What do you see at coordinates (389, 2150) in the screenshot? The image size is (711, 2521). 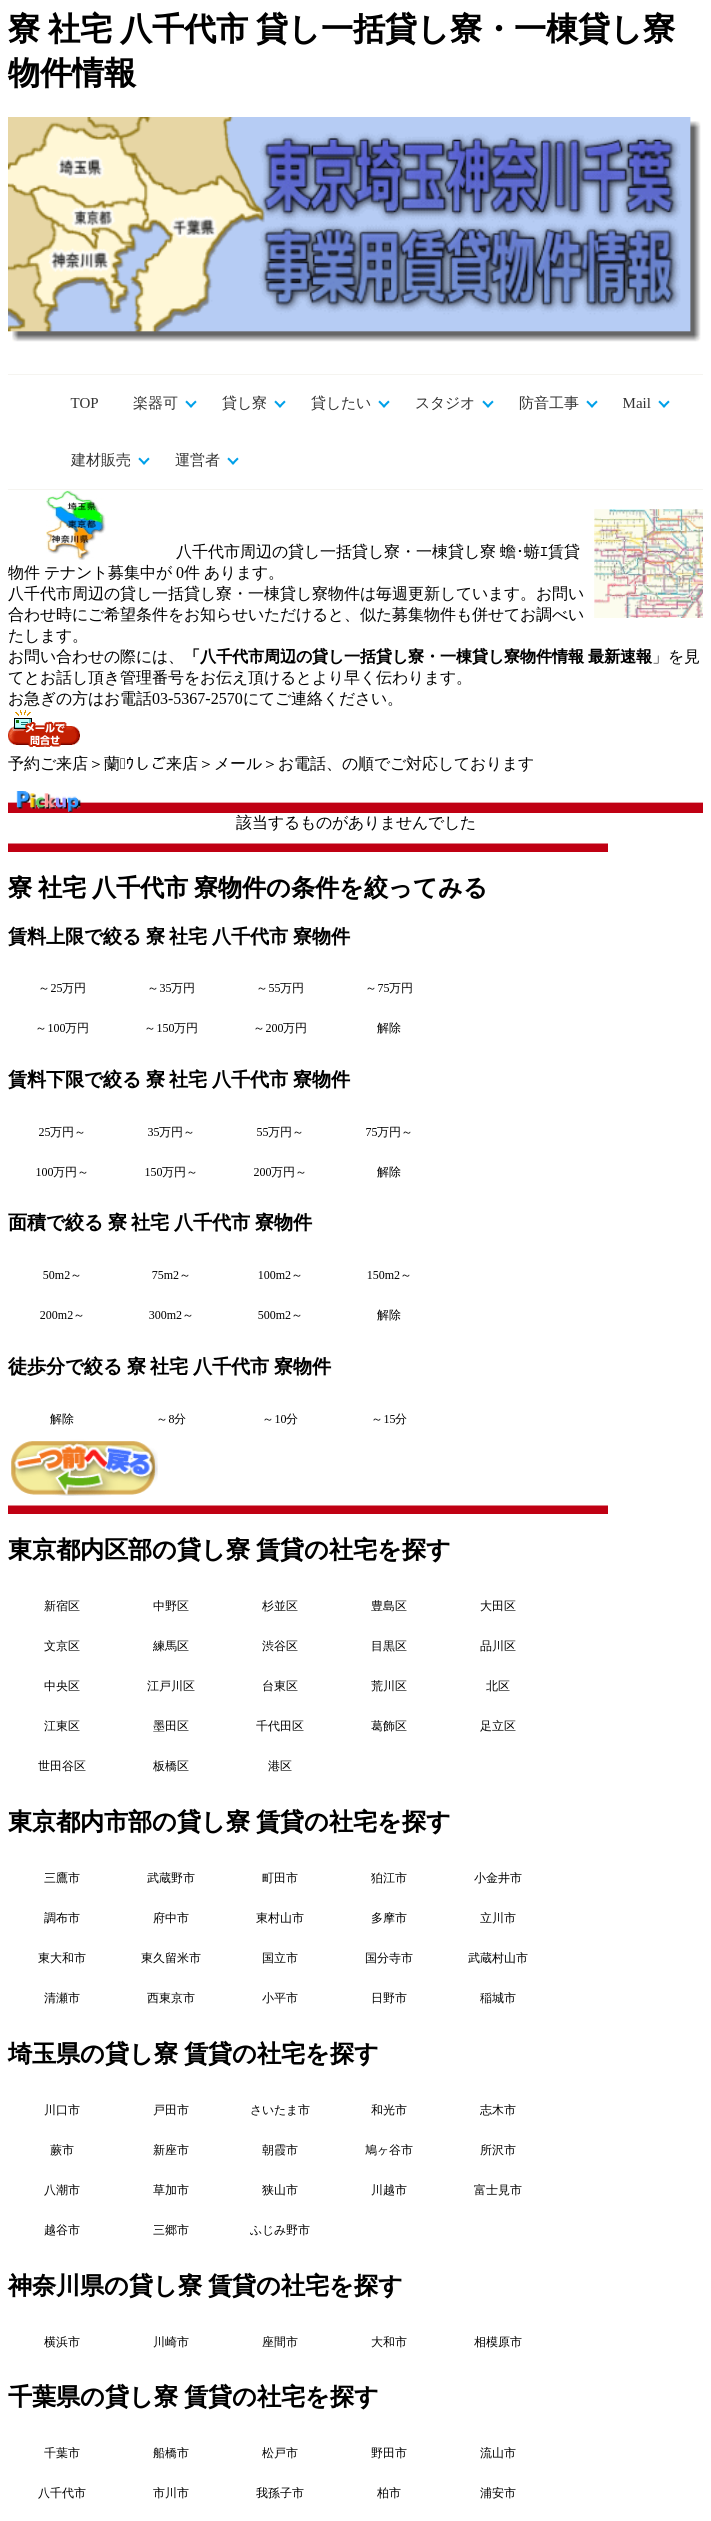 I see `鳩ヶ谷市` at bounding box center [389, 2150].